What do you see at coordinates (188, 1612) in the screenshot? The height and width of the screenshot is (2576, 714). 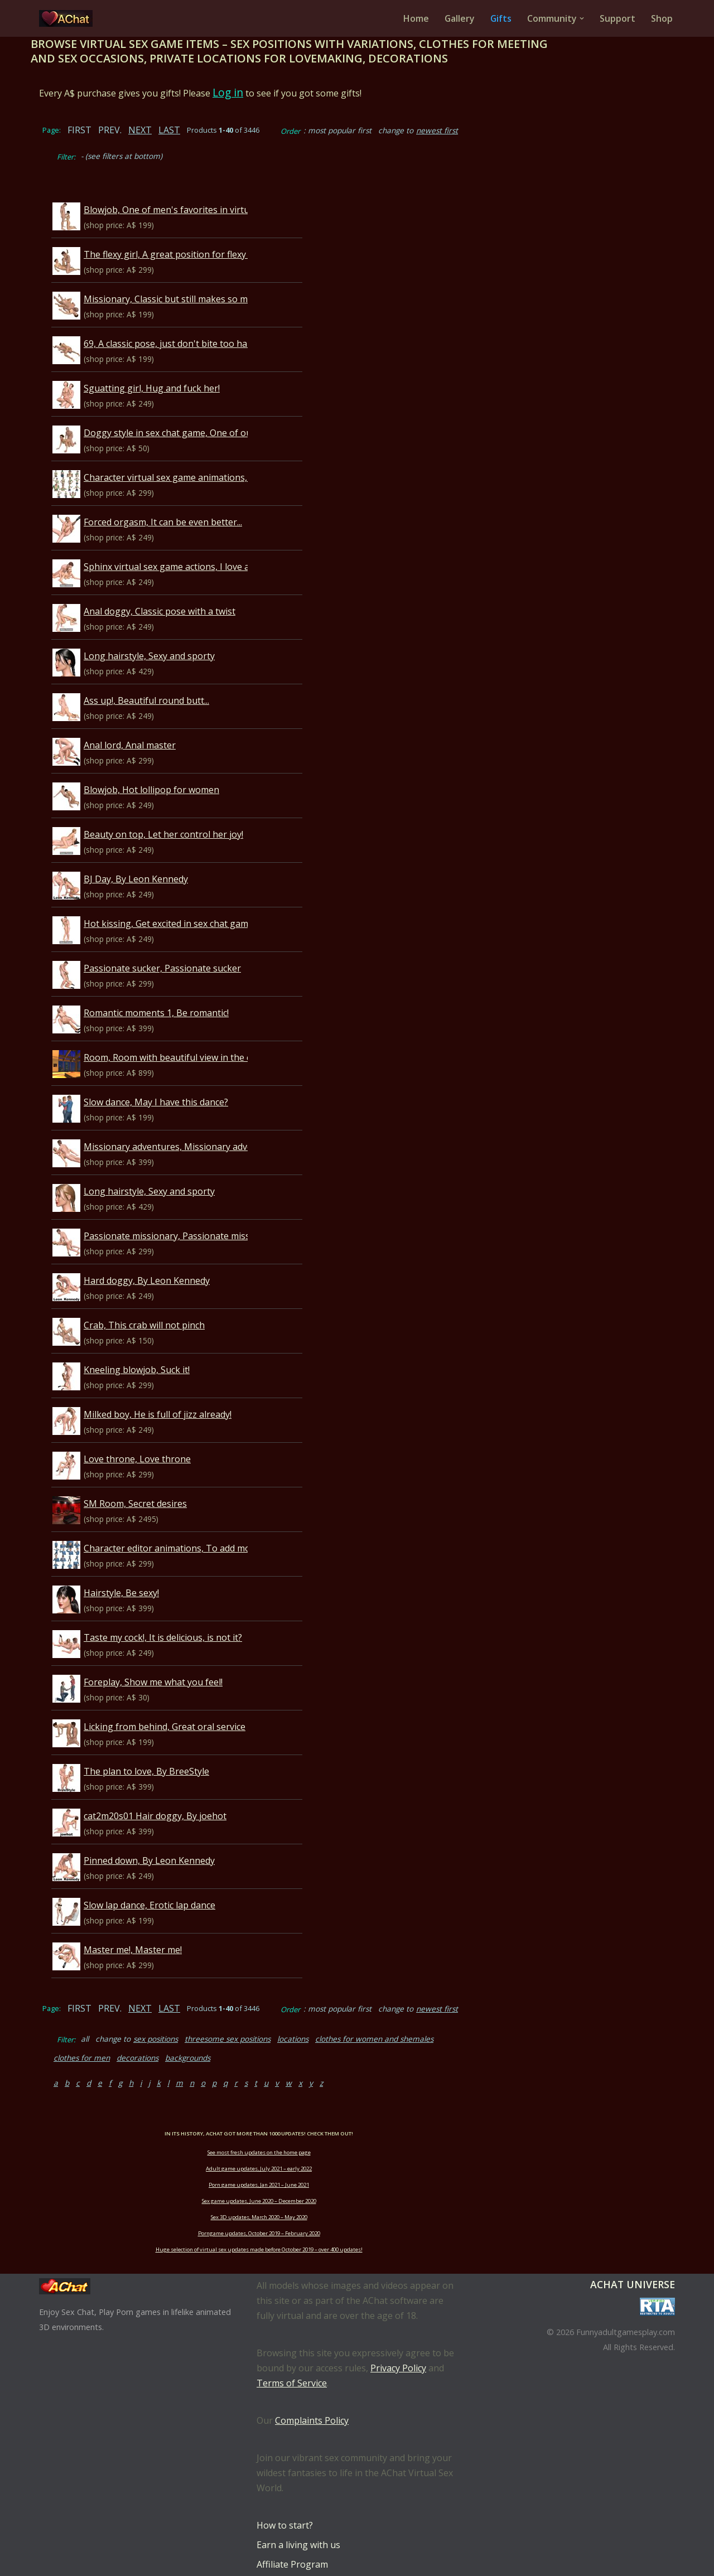 I see `Taste my cock!, It is delicious, is not it?` at bounding box center [188, 1612].